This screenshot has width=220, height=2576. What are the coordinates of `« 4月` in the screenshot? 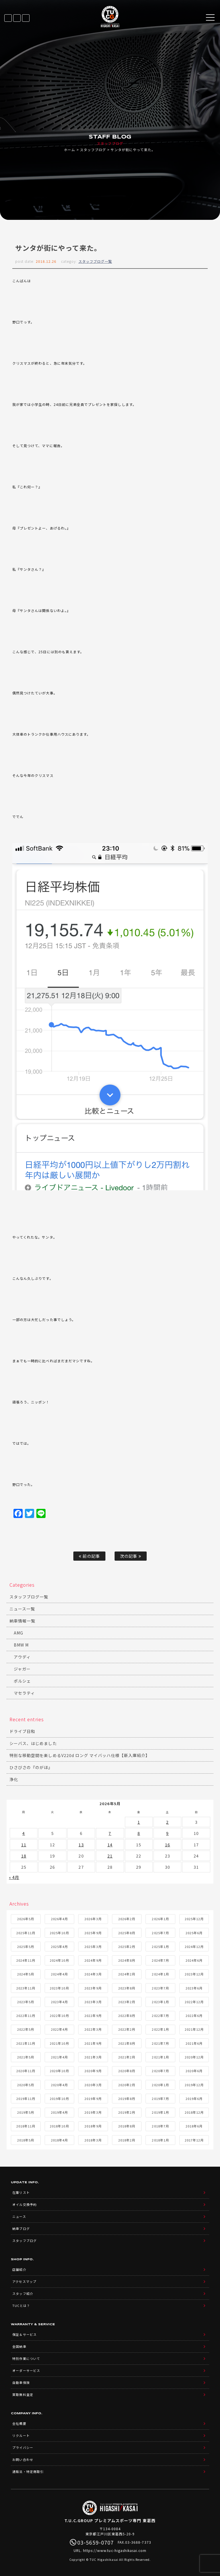 It's located at (14, 1877).